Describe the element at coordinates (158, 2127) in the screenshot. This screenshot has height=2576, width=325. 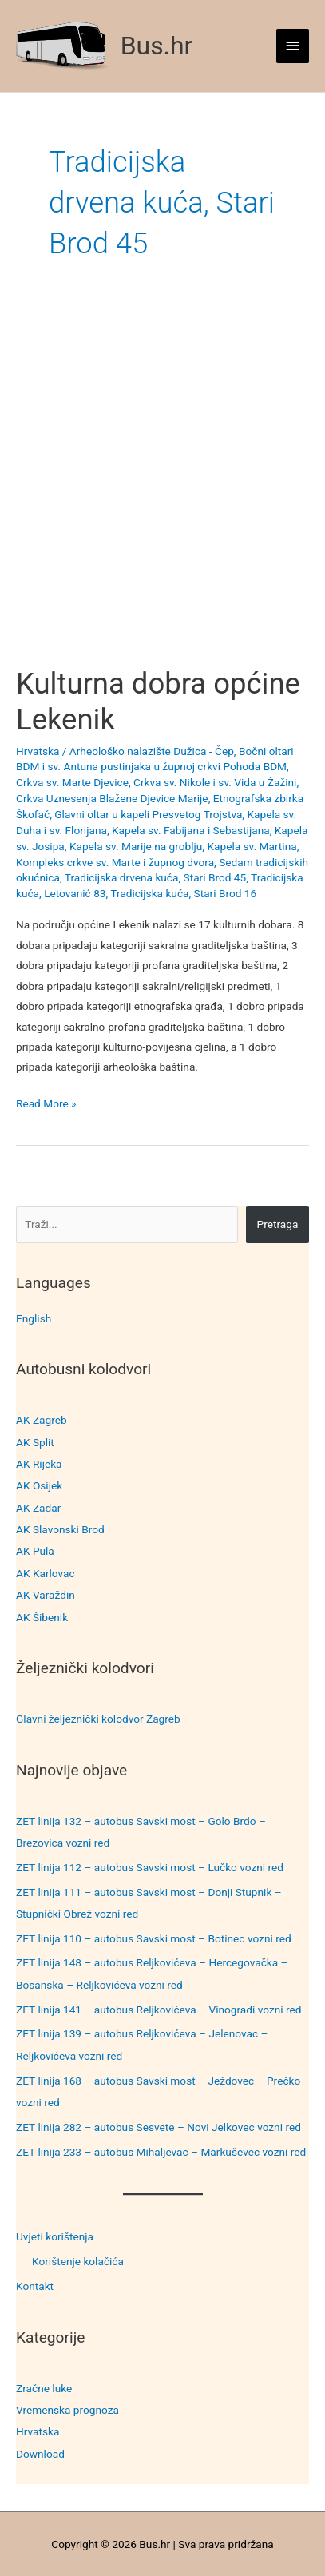
I see `ZET linija 282 – autobus Sesvete – Novi Jelkovec vozni red` at that location.